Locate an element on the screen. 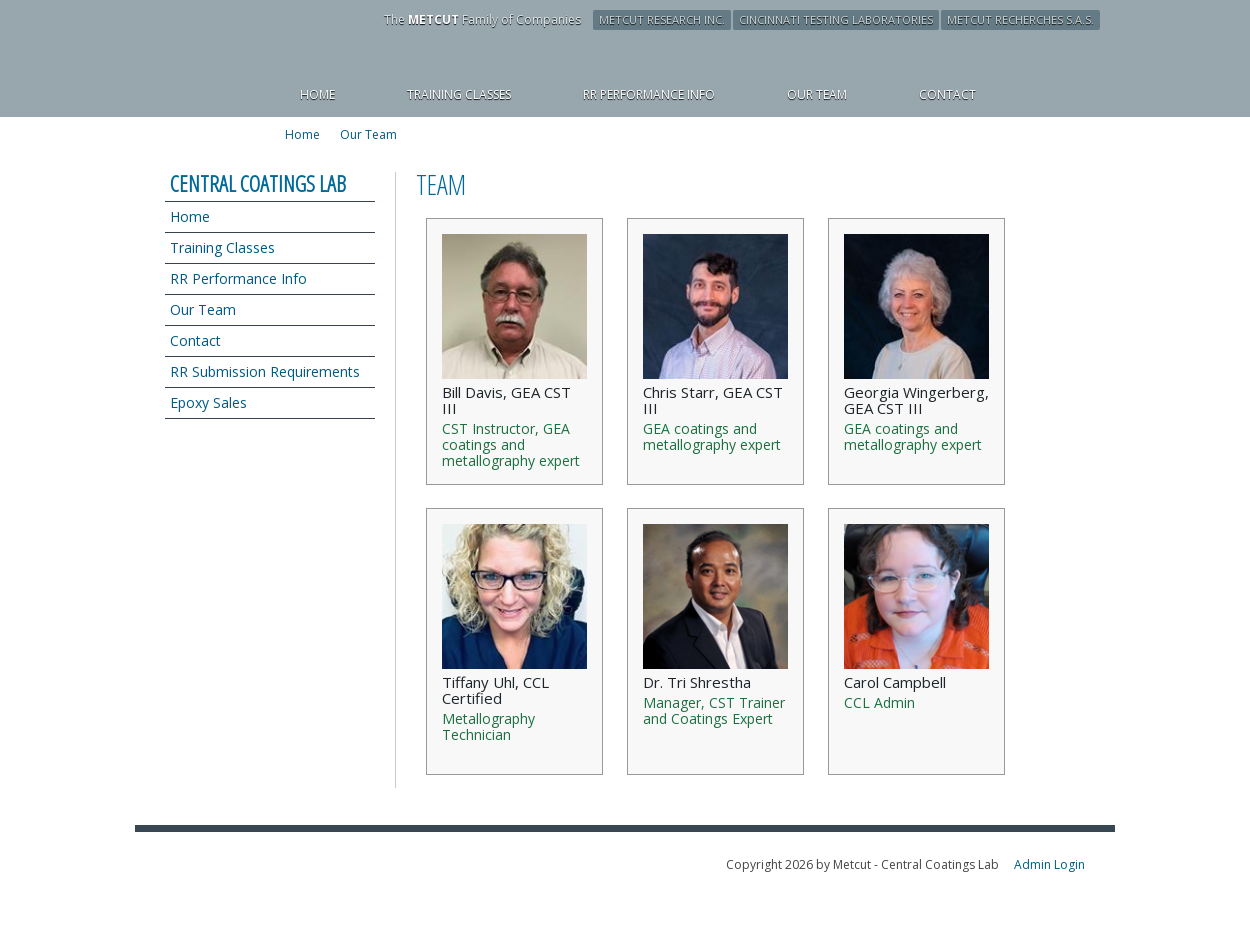 The width and height of the screenshot is (1250, 929). Cincinnati Testing Laboratories is located at coordinates (836, 19).